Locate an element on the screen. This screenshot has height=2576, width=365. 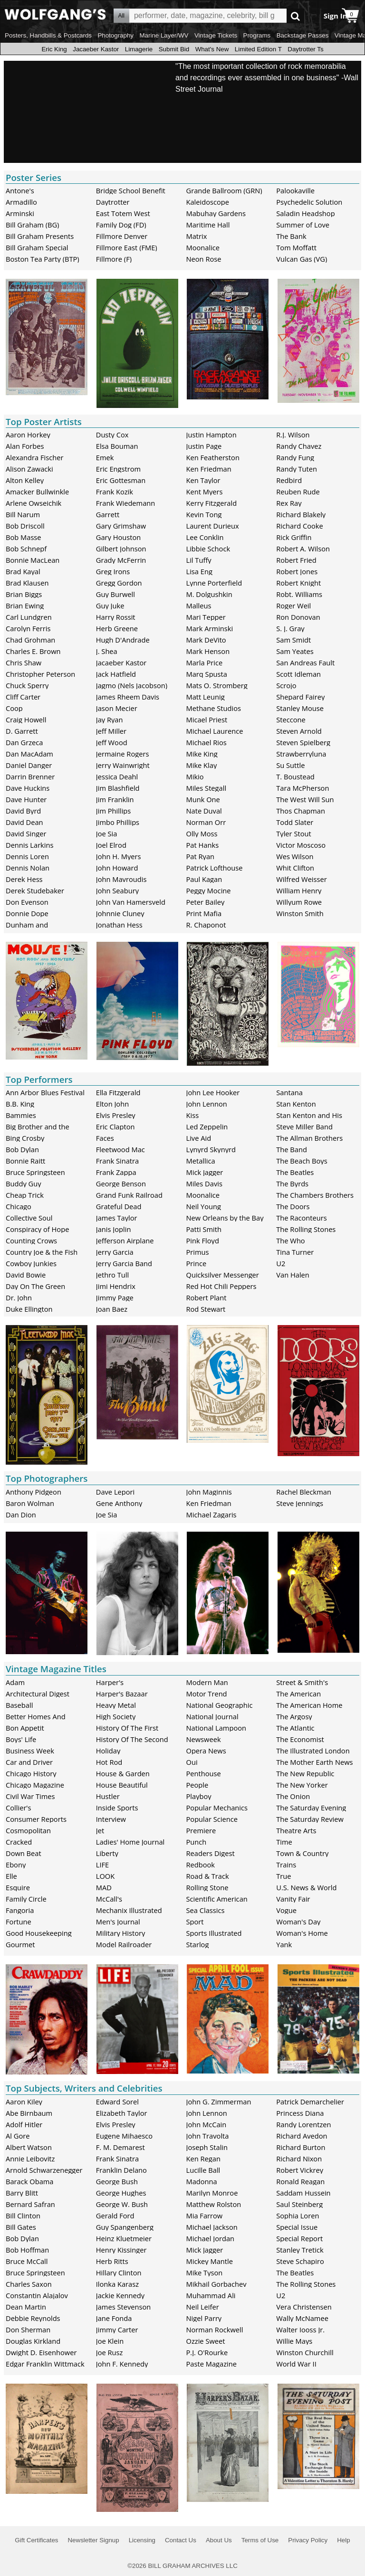
Frank Wiedemann is located at coordinates (125, 503).